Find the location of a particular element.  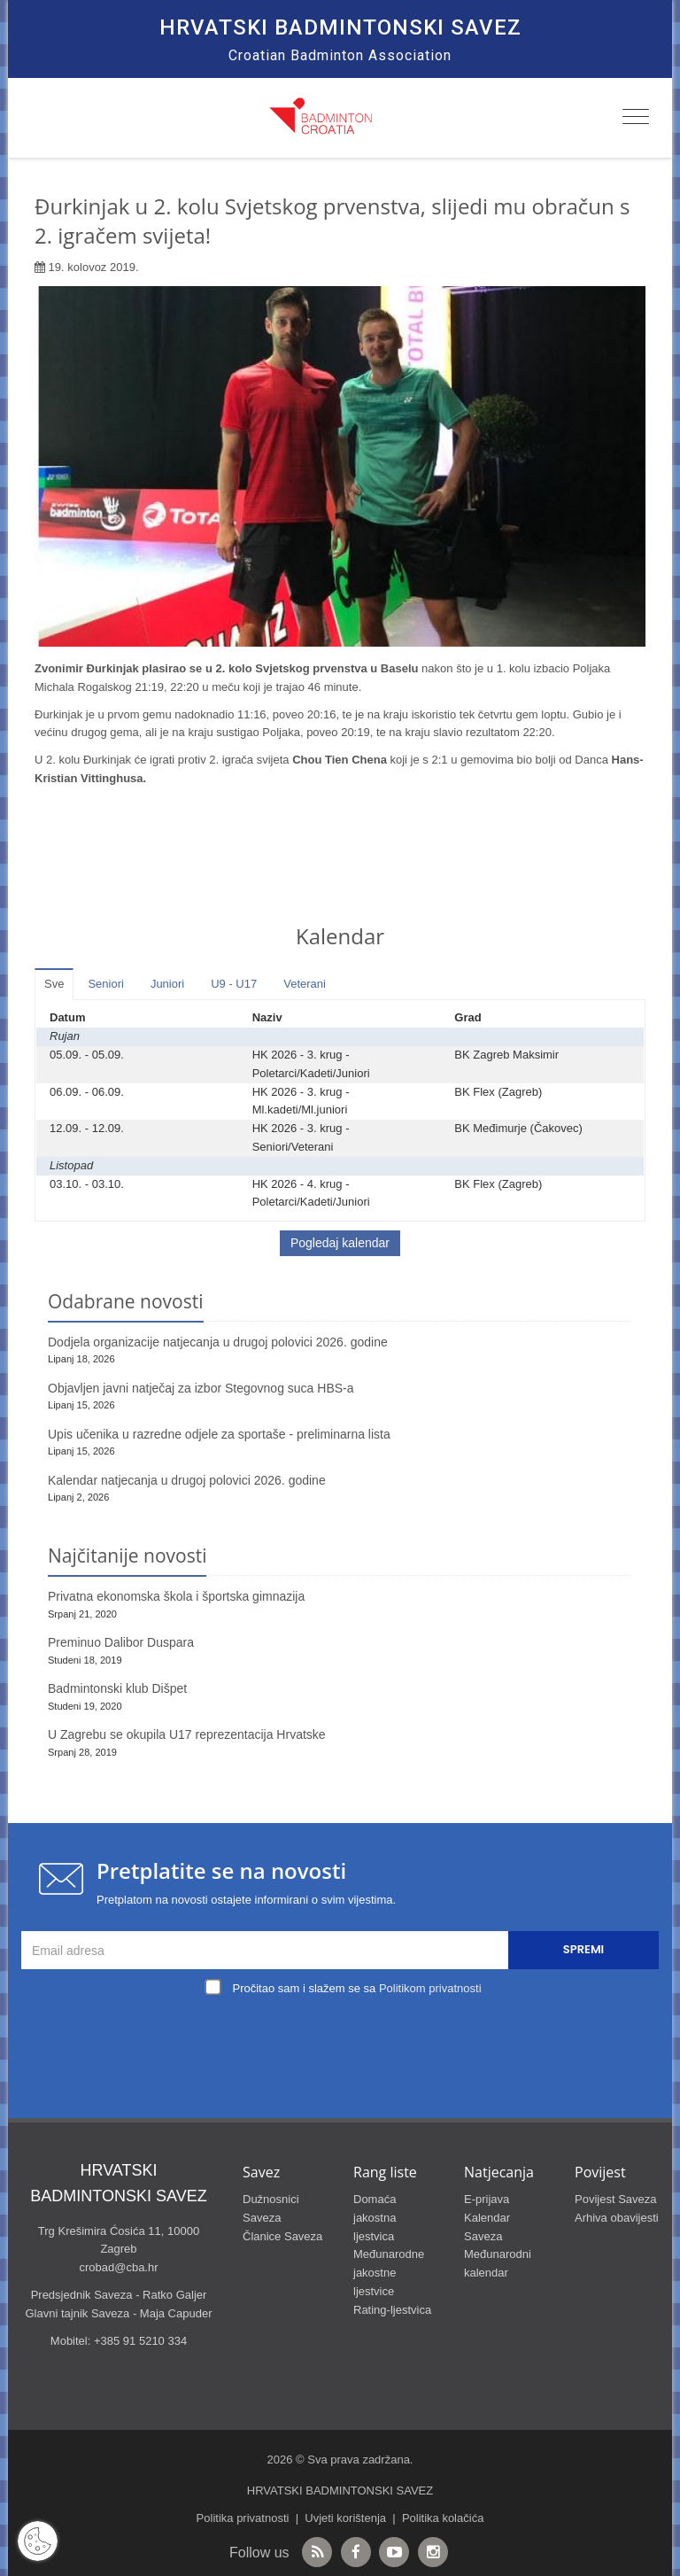

Međunarodne jakostne ljestvice is located at coordinates (388, 2272).